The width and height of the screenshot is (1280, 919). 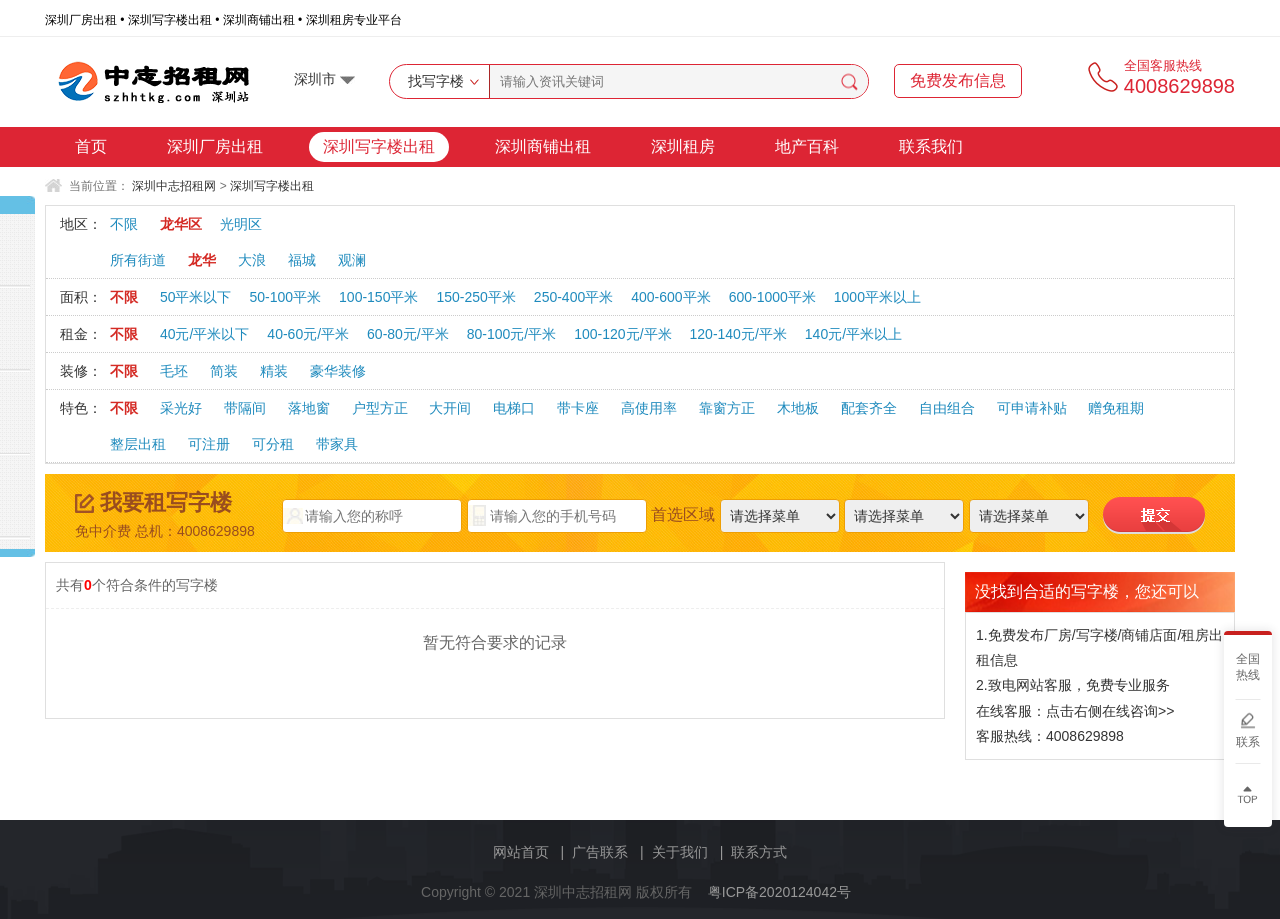 I want to click on 联系我们, so click(x=931, y=146).